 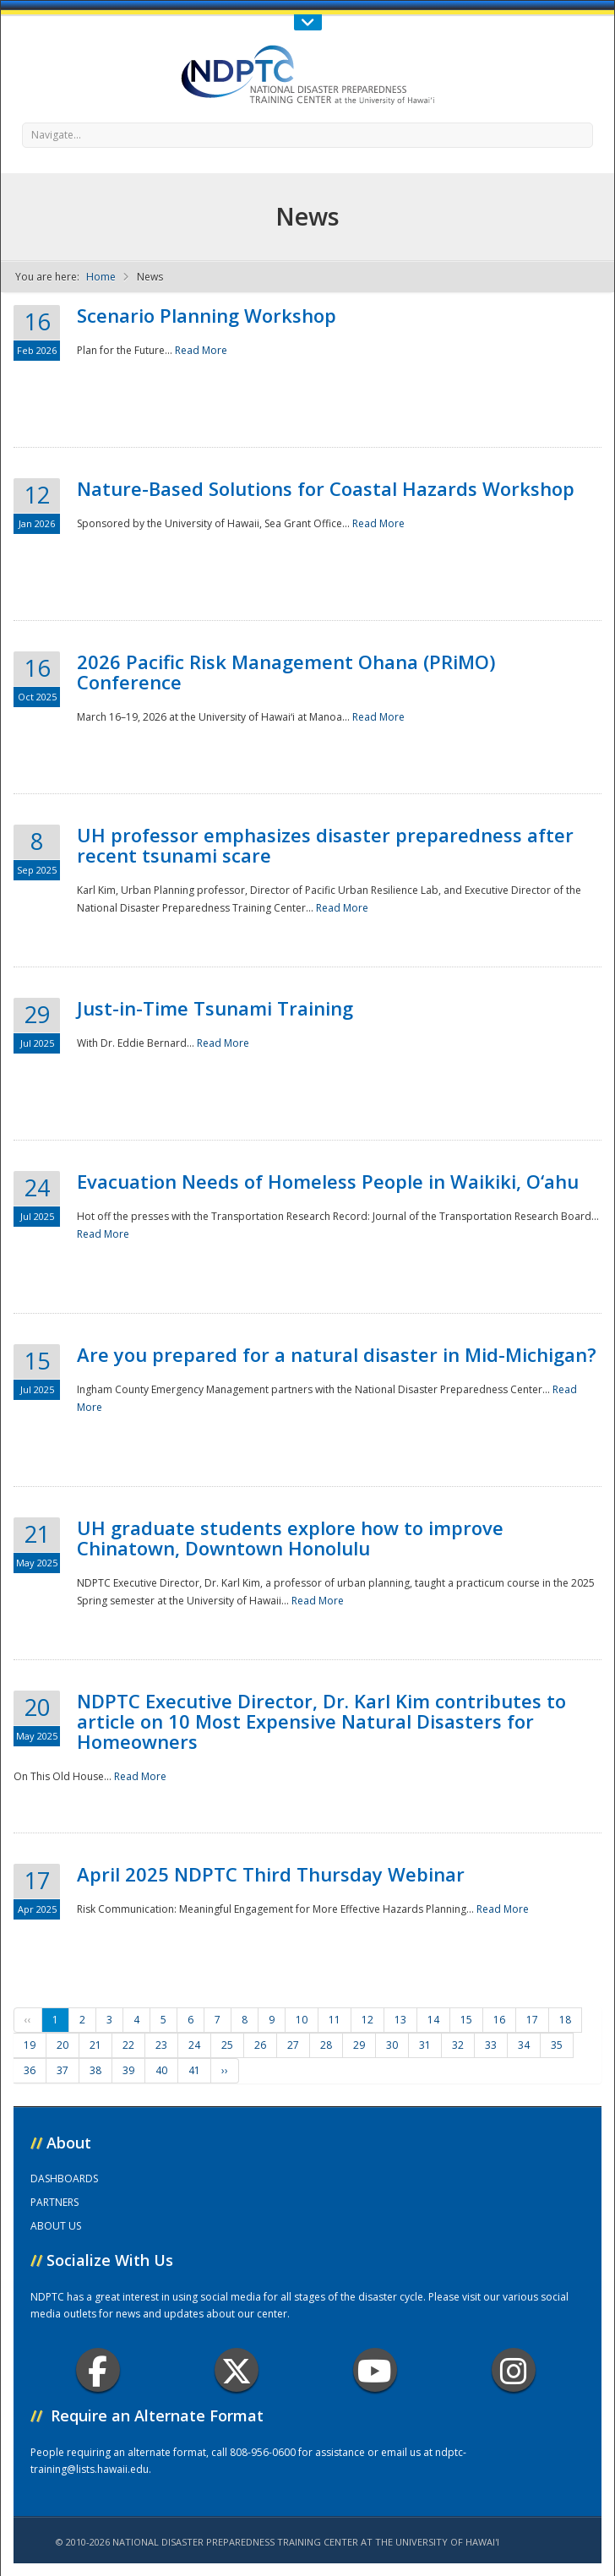 I want to click on 40, so click(x=161, y=2070).